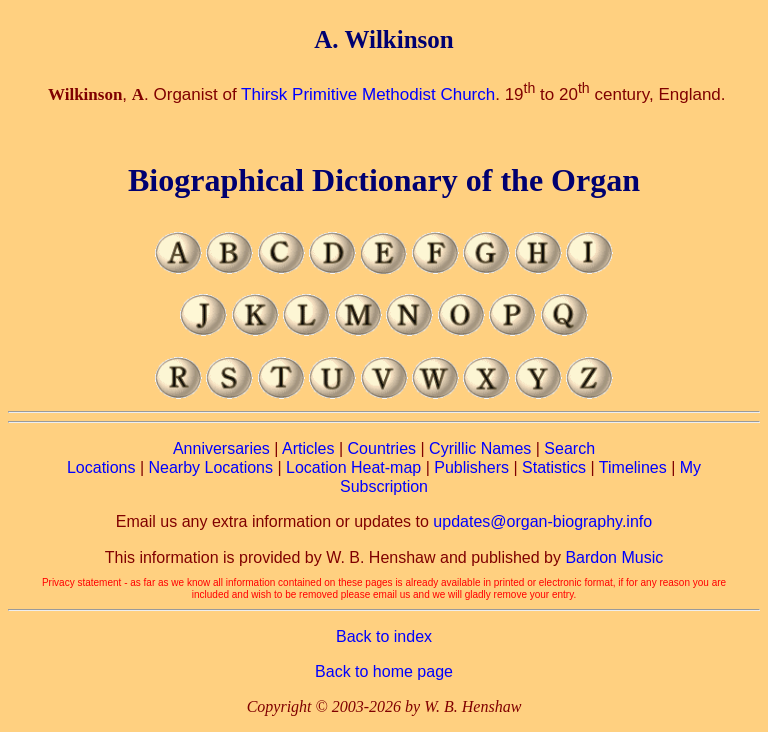 The width and height of the screenshot is (768, 732). What do you see at coordinates (382, 448) in the screenshot?
I see `Countries` at bounding box center [382, 448].